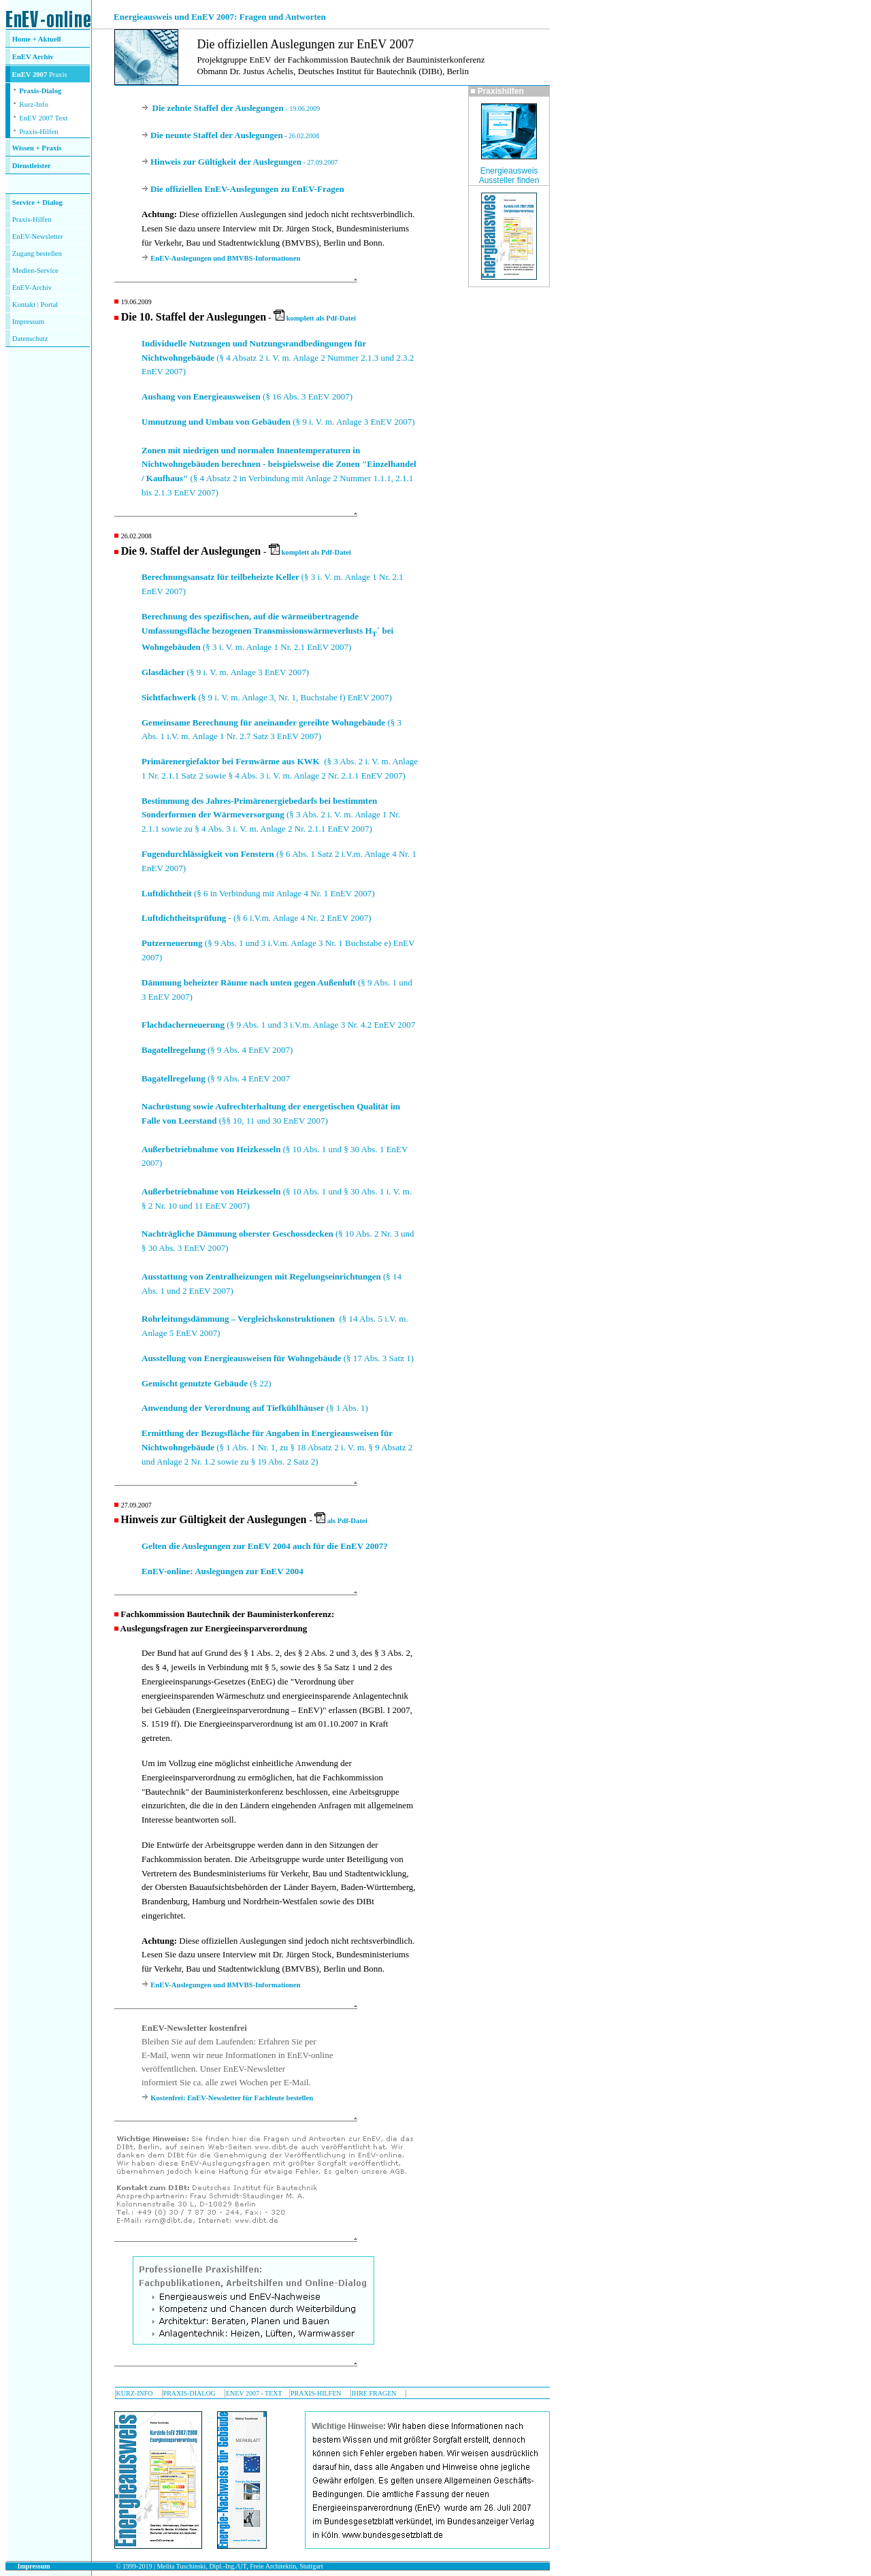  What do you see at coordinates (231, 2098) in the screenshot?
I see `Kostenfrei: EnEV-Newsletter für Fachleute bestellen` at bounding box center [231, 2098].